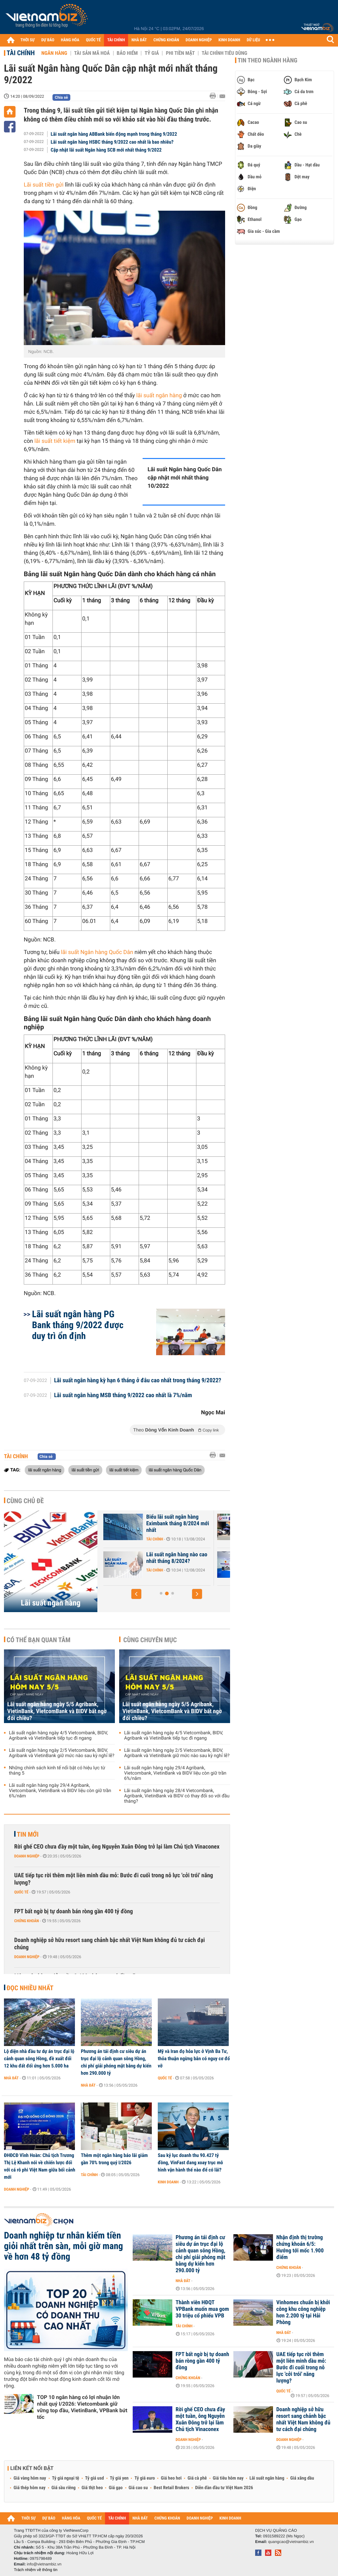 This screenshot has height=2576, width=338. Describe the element at coordinates (94, 2478) in the screenshot. I see `Tỷ giá usd` at that location.